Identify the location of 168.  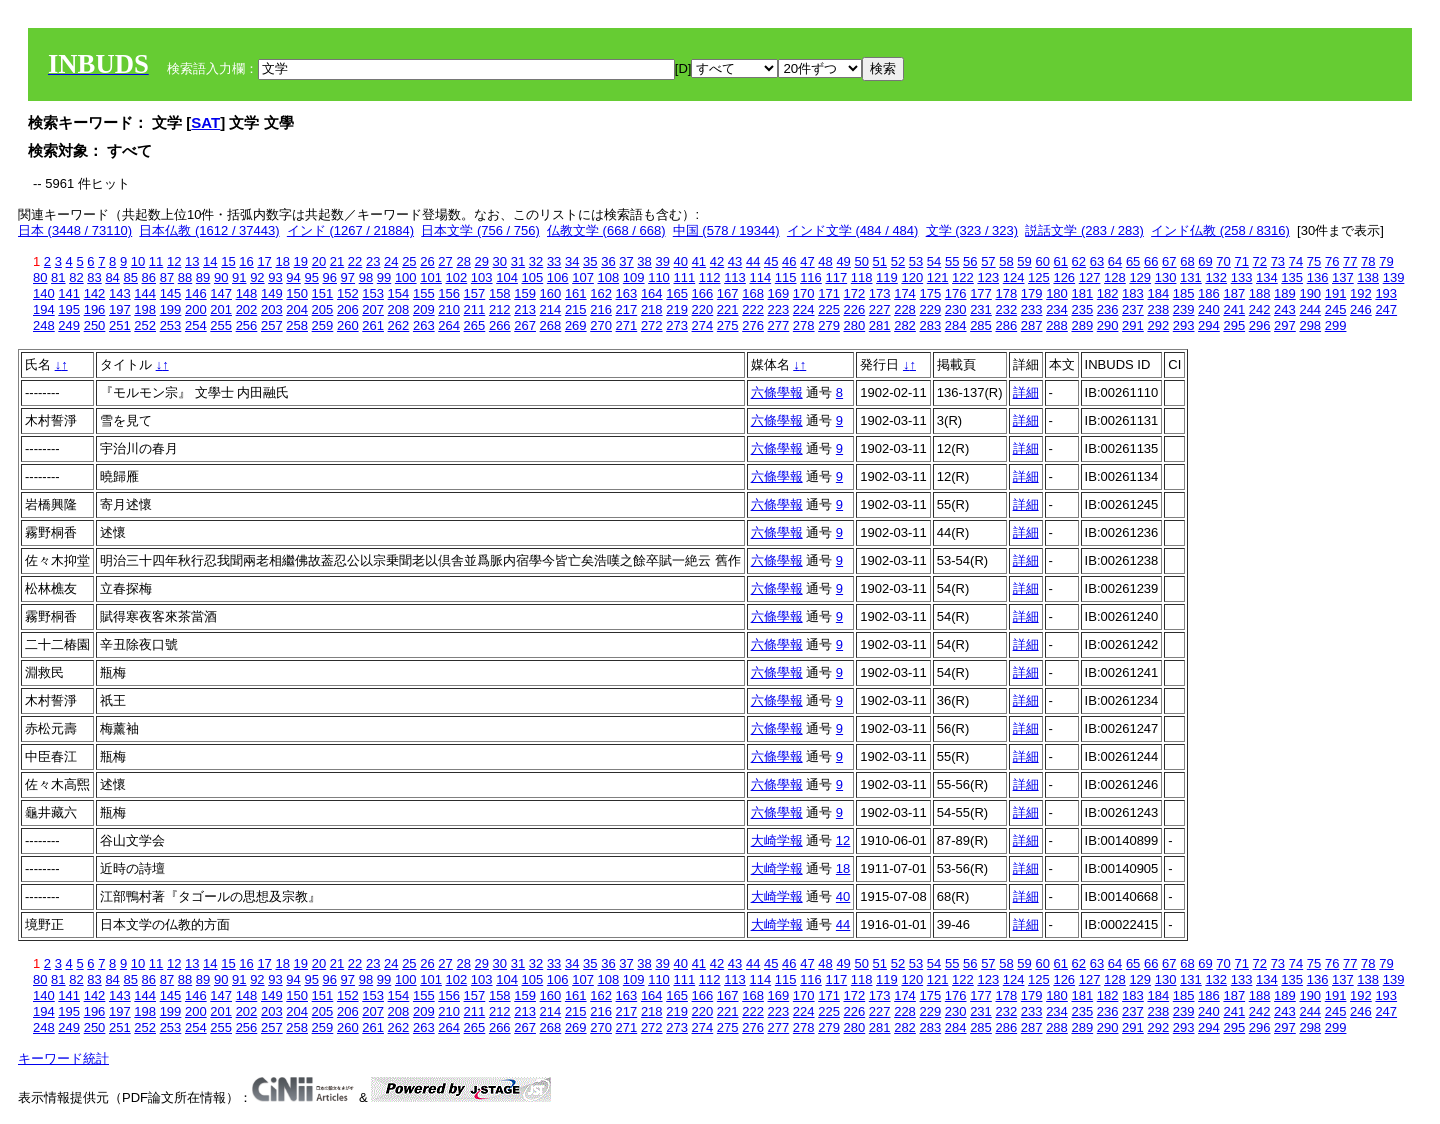
(753, 293).